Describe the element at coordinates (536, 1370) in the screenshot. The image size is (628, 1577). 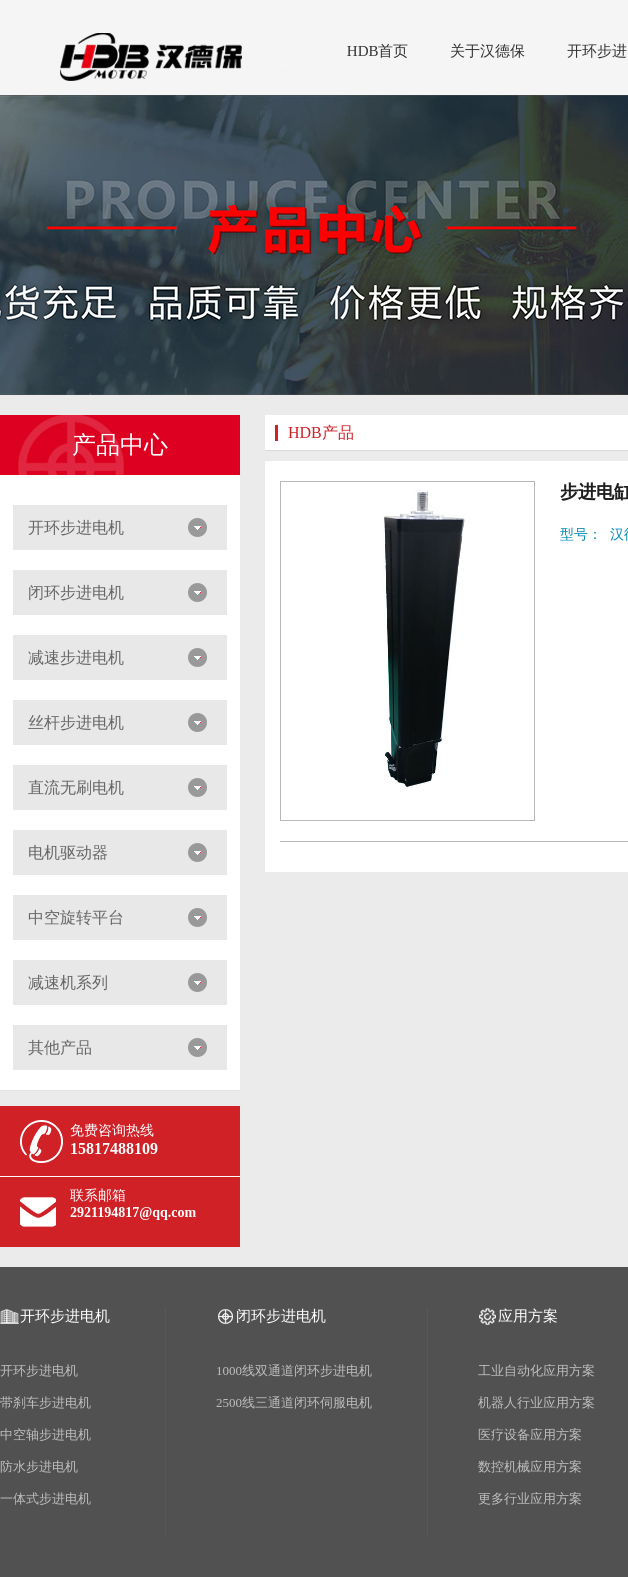
I see `工业自动化应用方案` at that location.